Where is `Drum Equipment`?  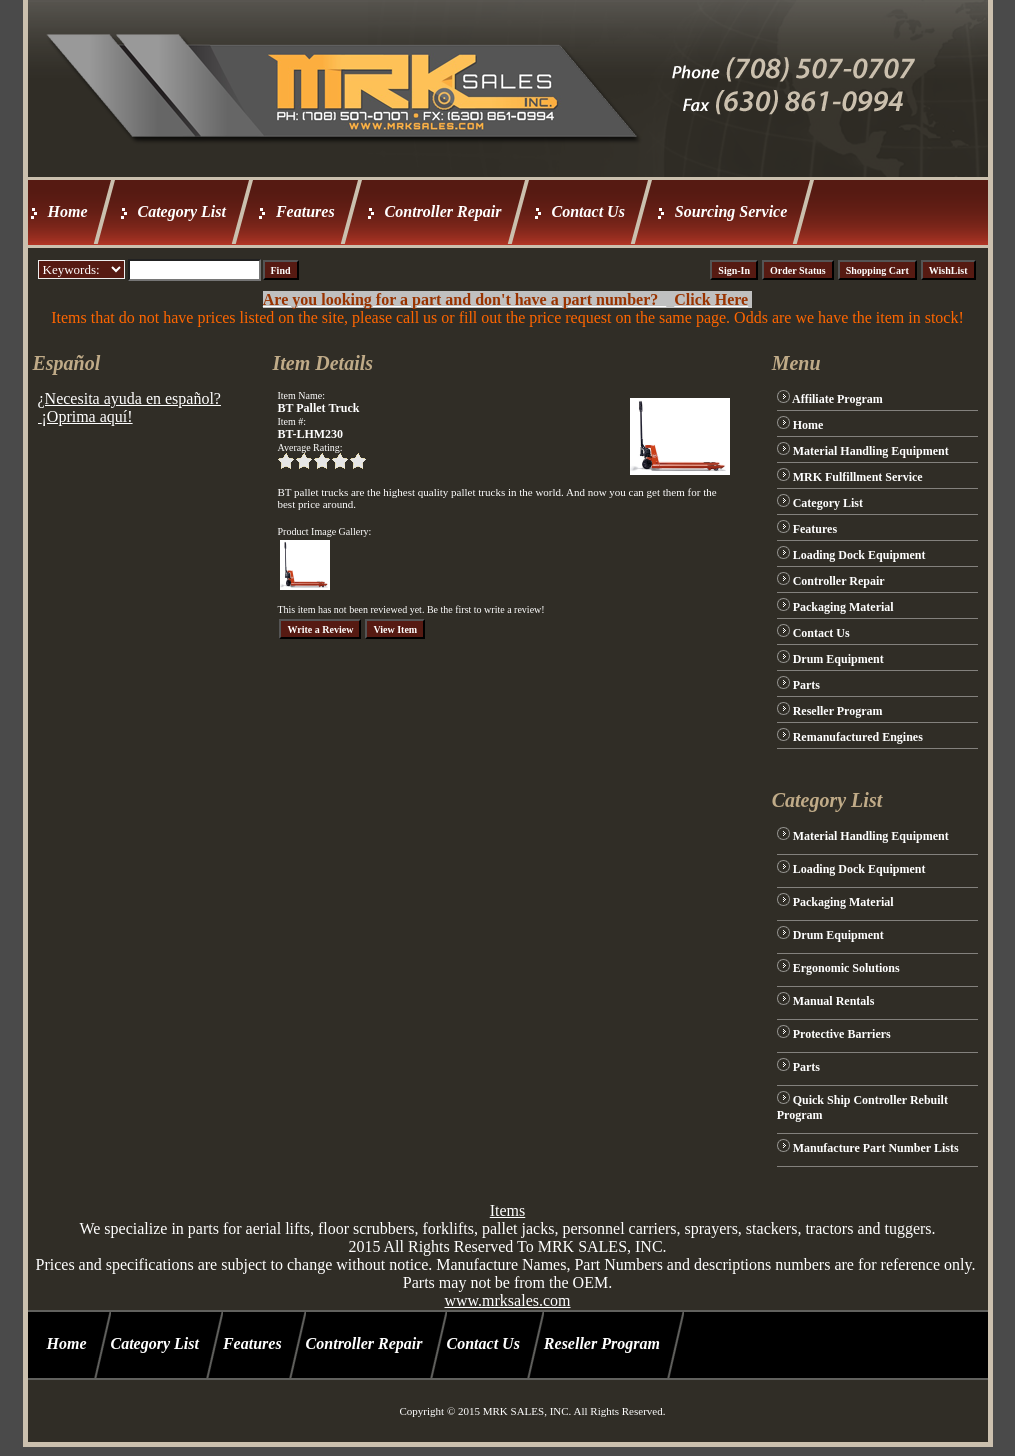 Drum Equipment is located at coordinates (838, 659).